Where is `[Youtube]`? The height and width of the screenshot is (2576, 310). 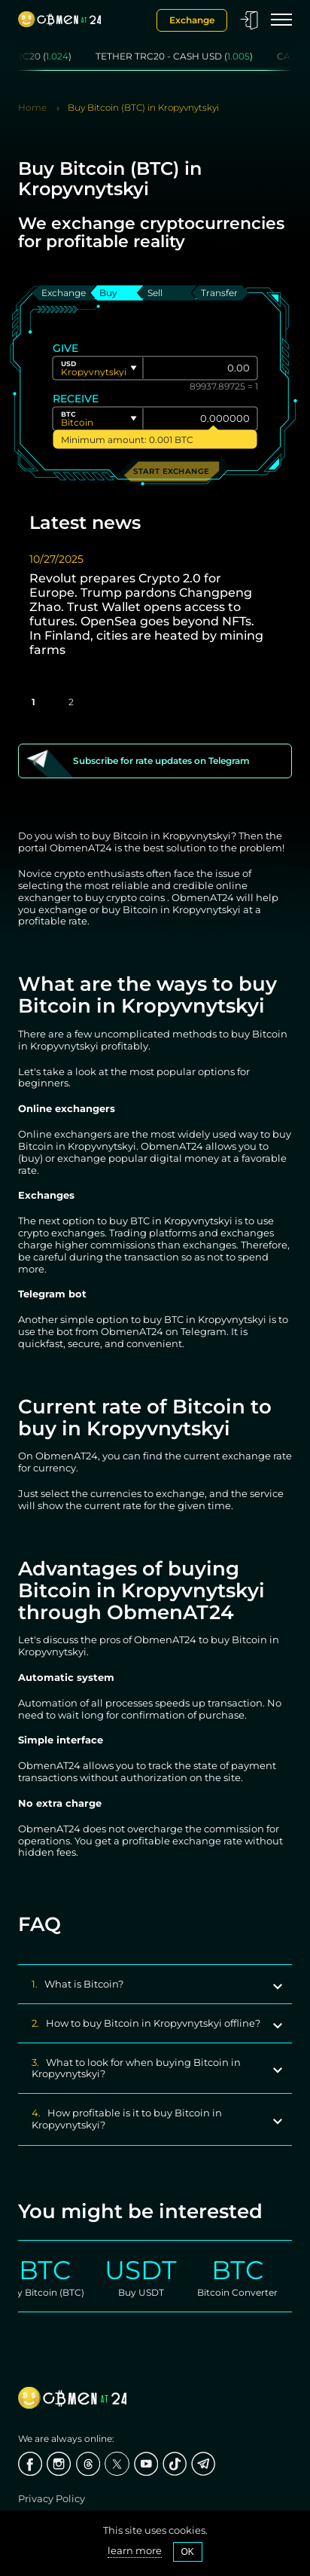
[Youtube] is located at coordinates (146, 2464).